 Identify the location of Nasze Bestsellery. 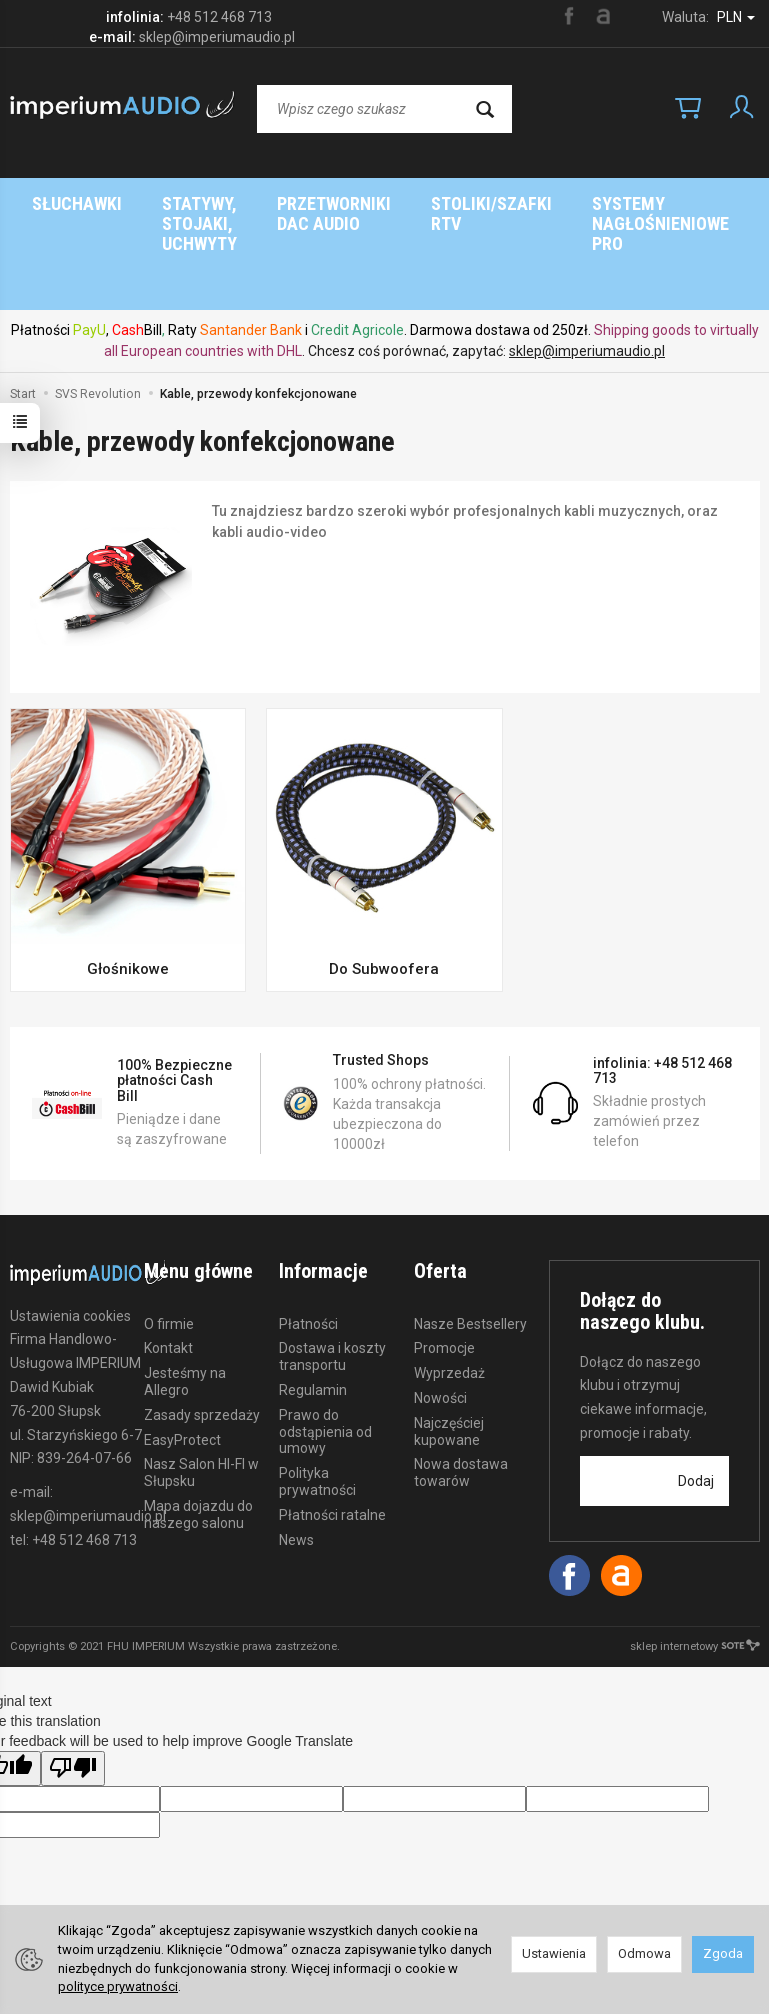
(470, 1244).